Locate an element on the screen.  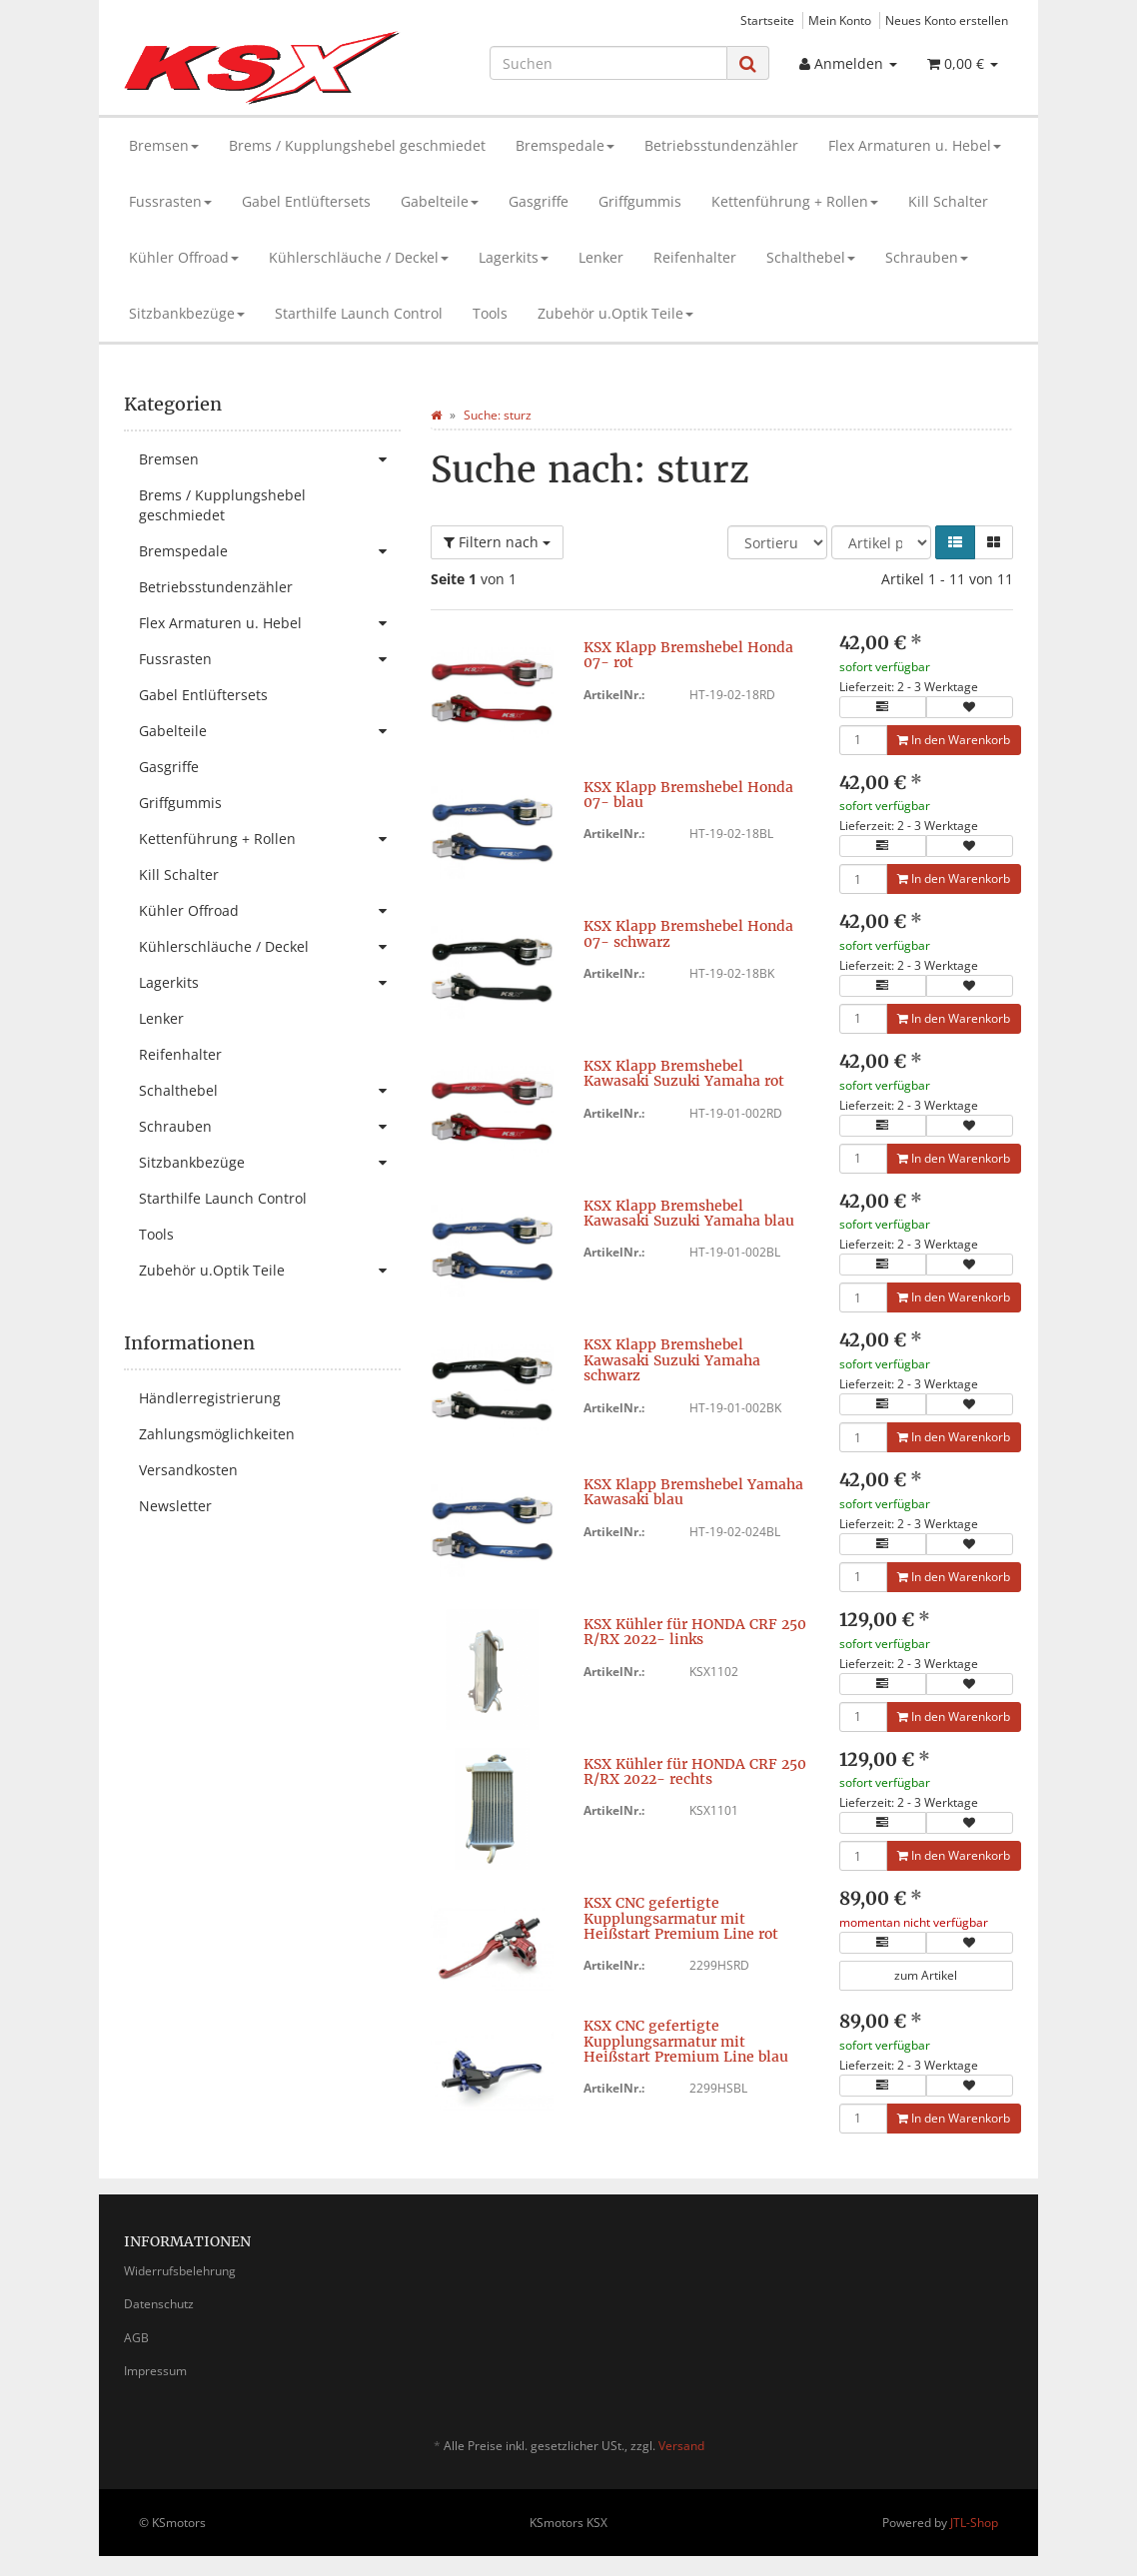
Versandkosten is located at coordinates (188, 1469).